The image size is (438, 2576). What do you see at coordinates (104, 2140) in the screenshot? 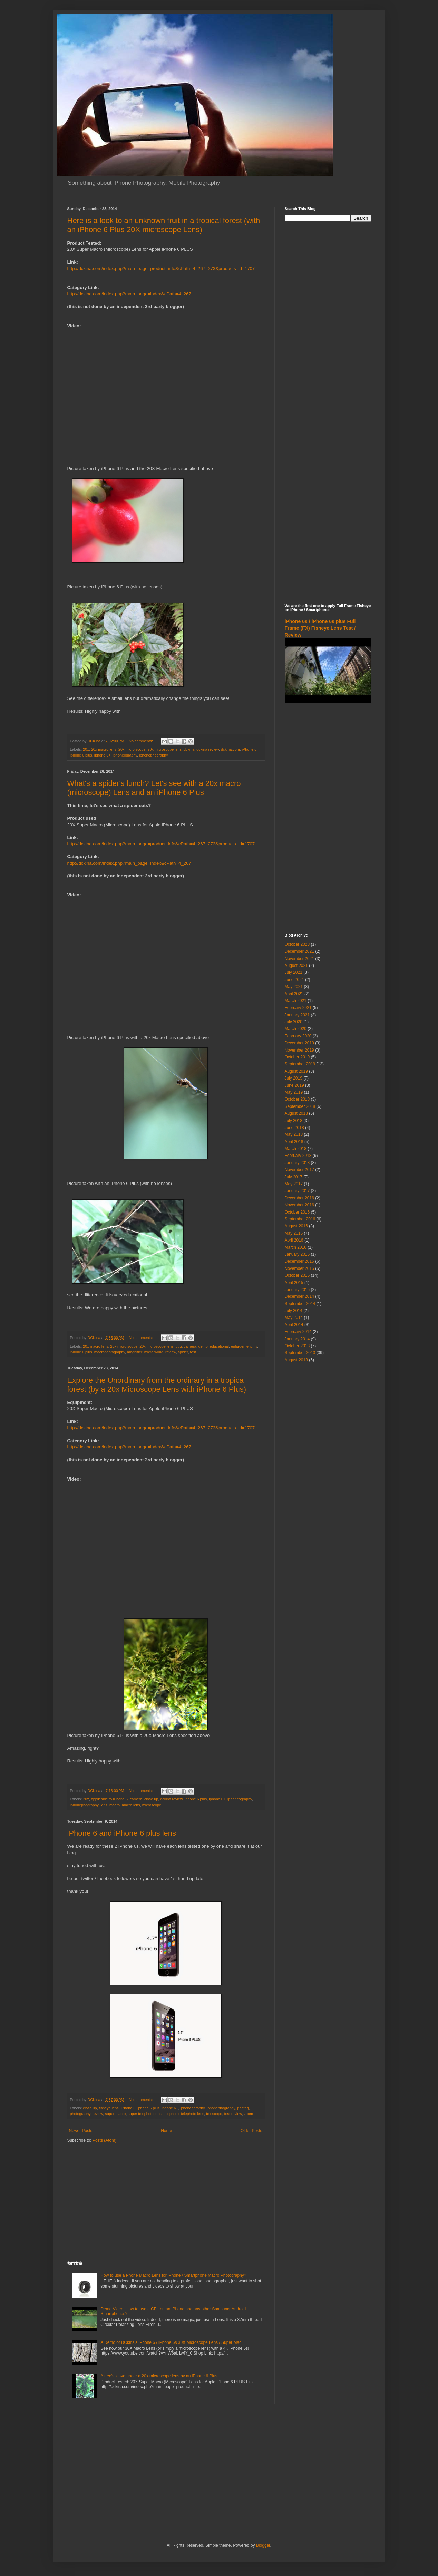
I see `Posts (Atom)` at bounding box center [104, 2140].